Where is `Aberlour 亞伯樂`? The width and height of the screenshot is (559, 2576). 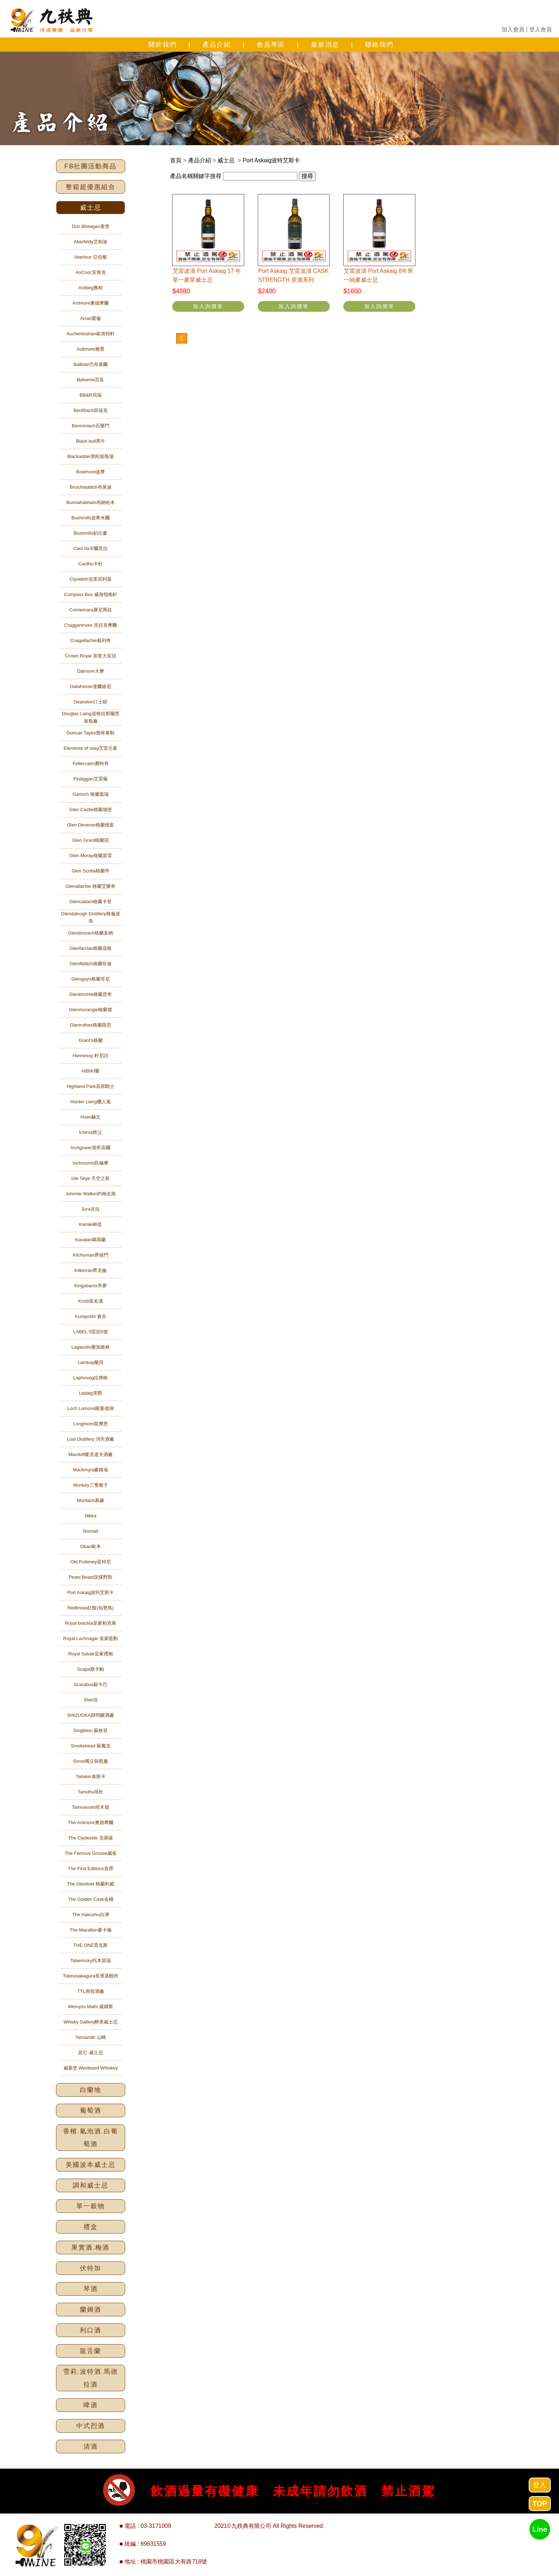 Aberlour 亞伯樂 is located at coordinates (90, 257).